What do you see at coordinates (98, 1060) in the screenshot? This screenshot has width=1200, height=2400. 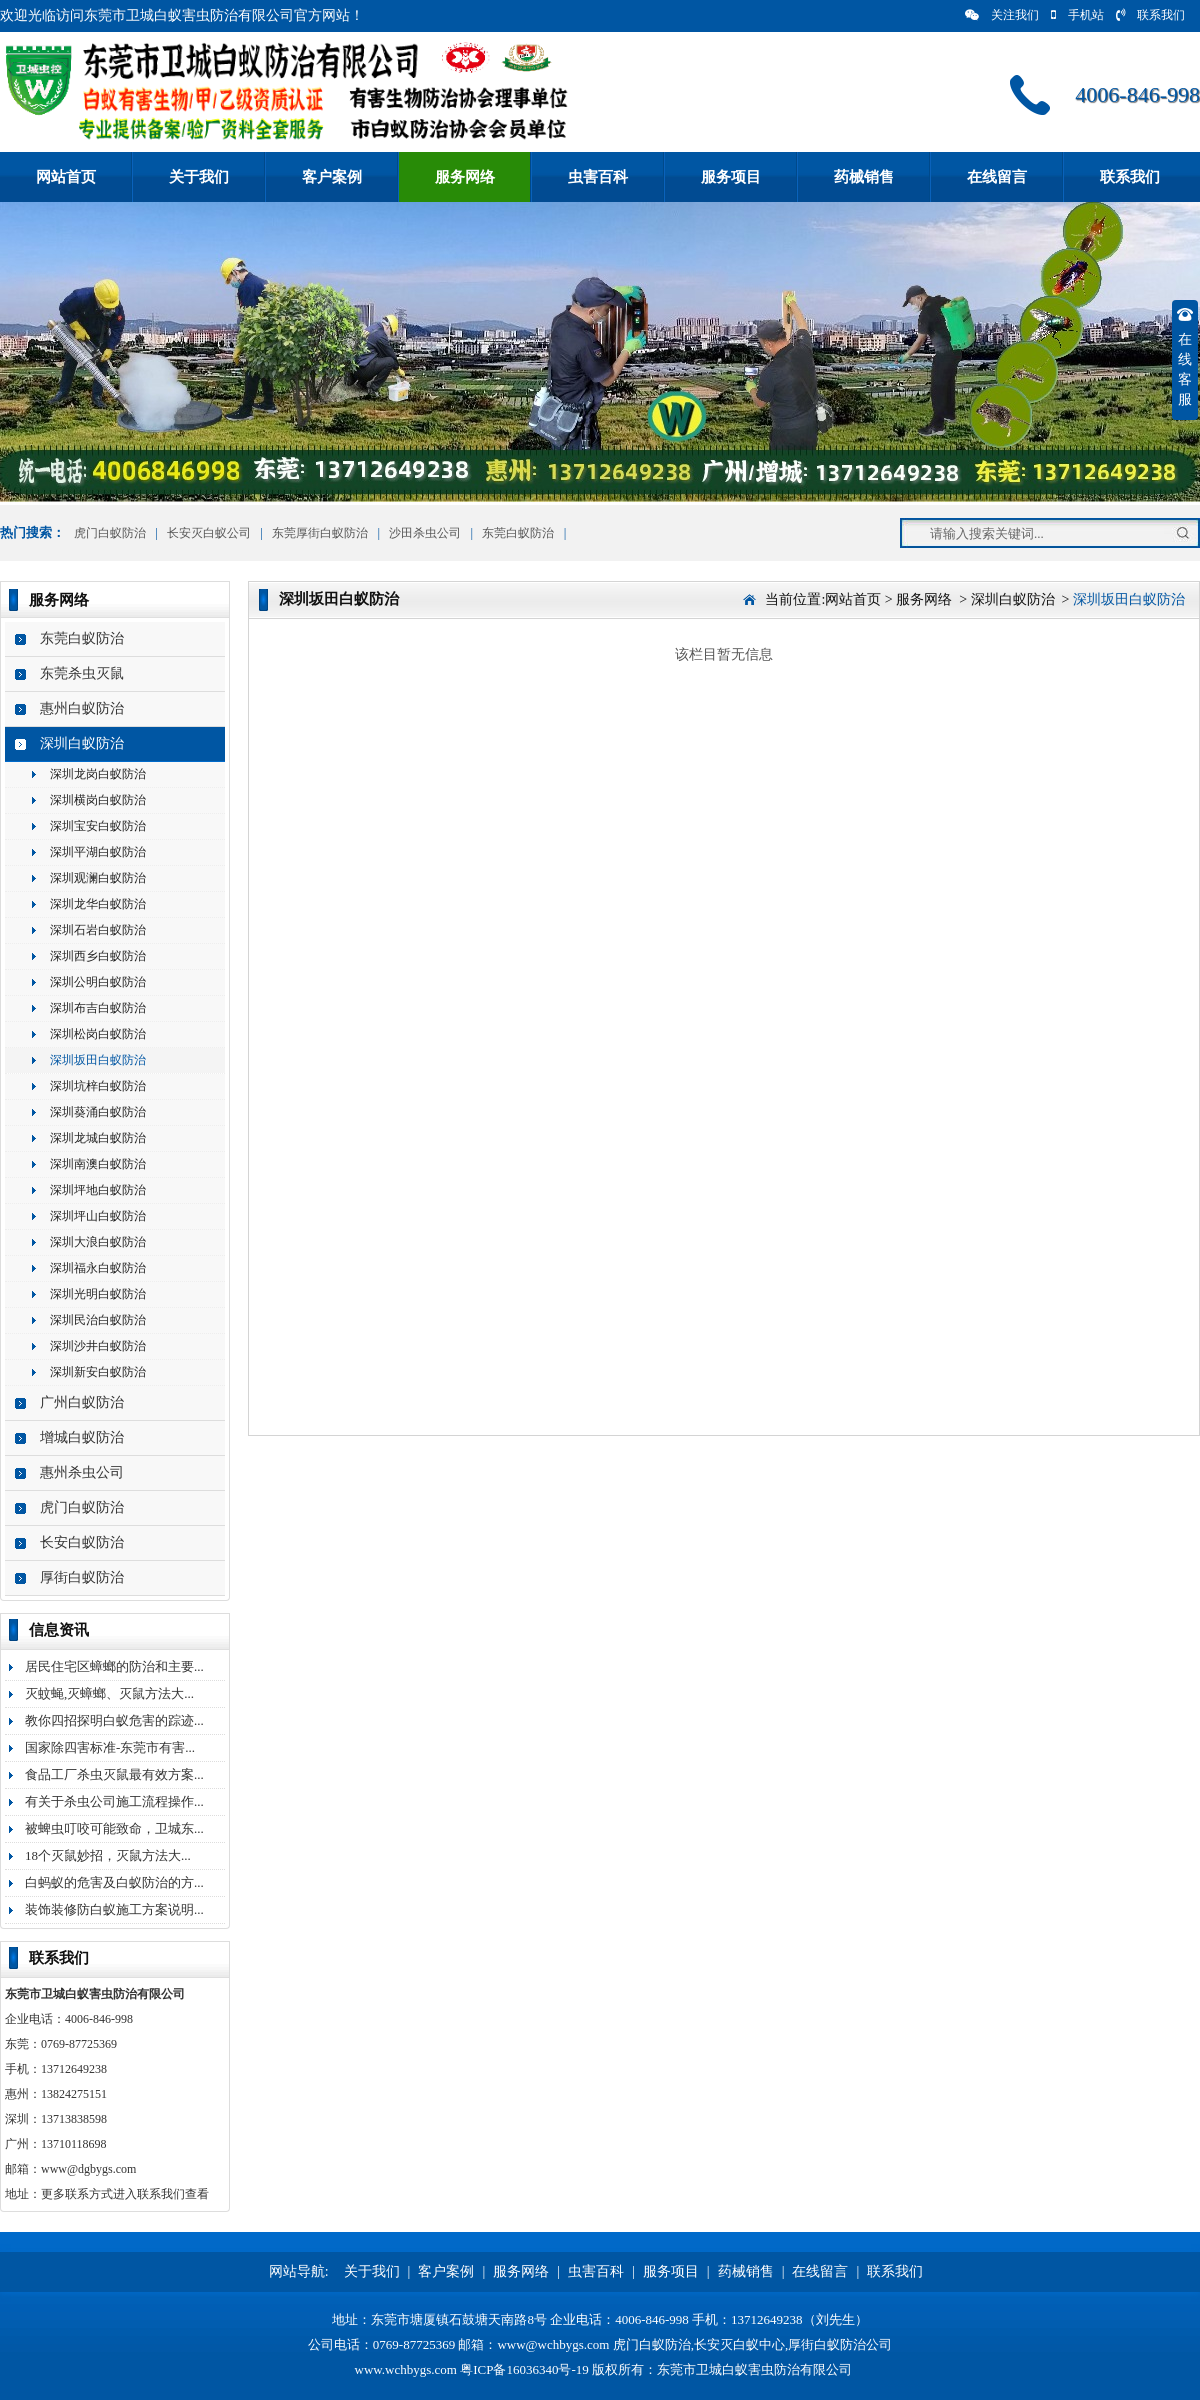 I see `深圳坂田白蚁防治` at bounding box center [98, 1060].